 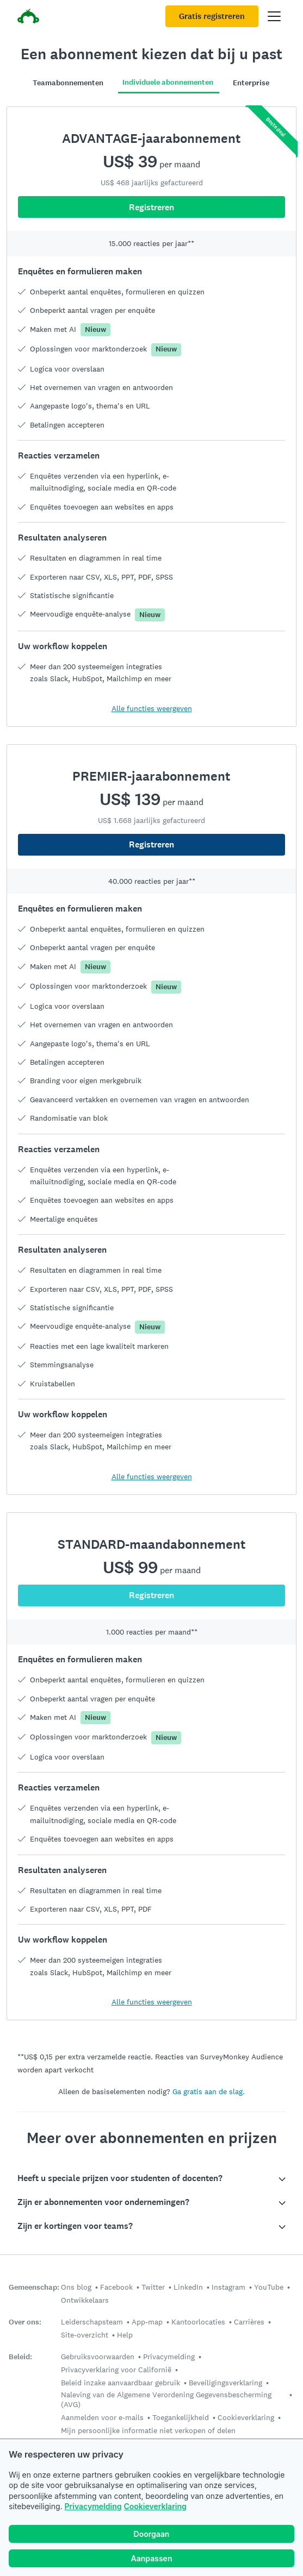 What do you see at coordinates (147, 2322) in the screenshot?
I see `App-map` at bounding box center [147, 2322].